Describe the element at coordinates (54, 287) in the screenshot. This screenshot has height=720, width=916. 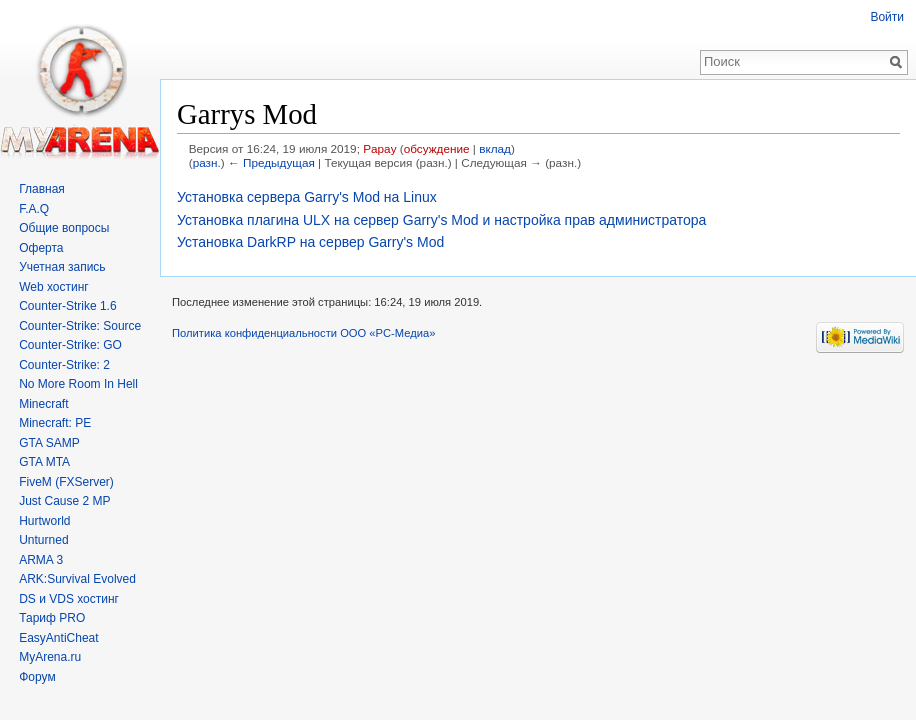
I see `Web хостинг` at that location.